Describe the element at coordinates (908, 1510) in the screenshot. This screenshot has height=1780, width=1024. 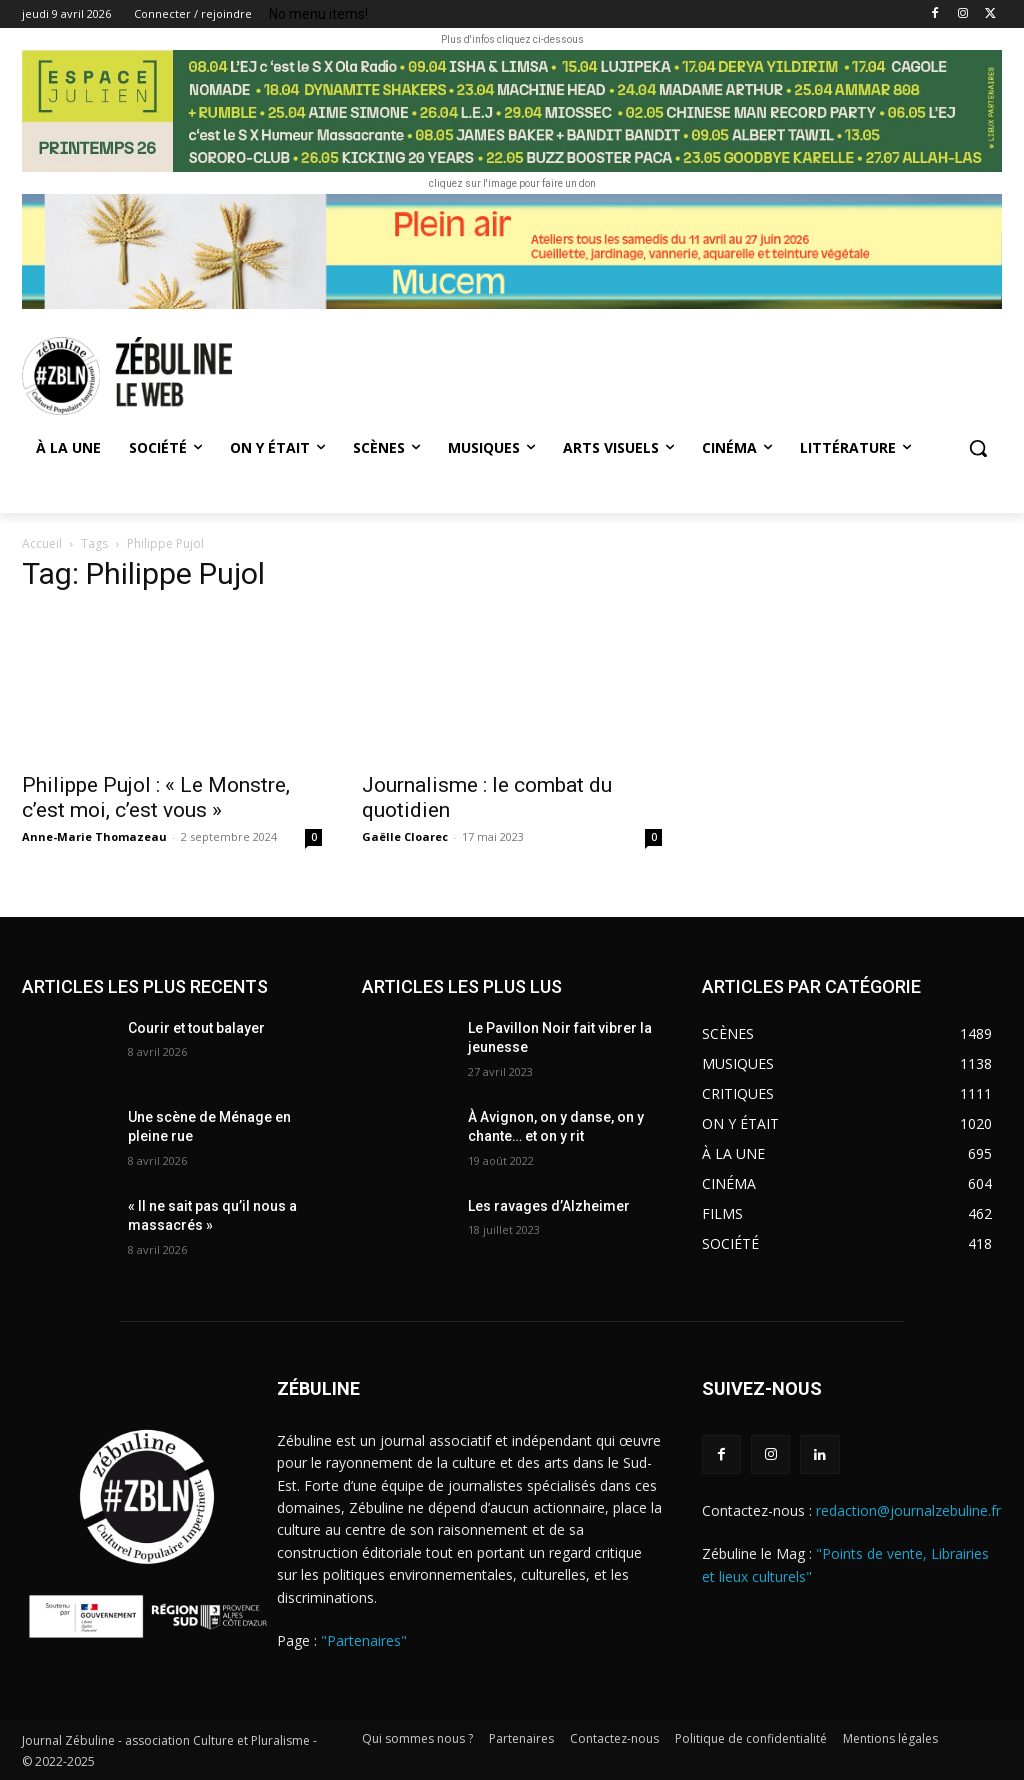
I see `redaction@journalzebuline.fr` at that location.